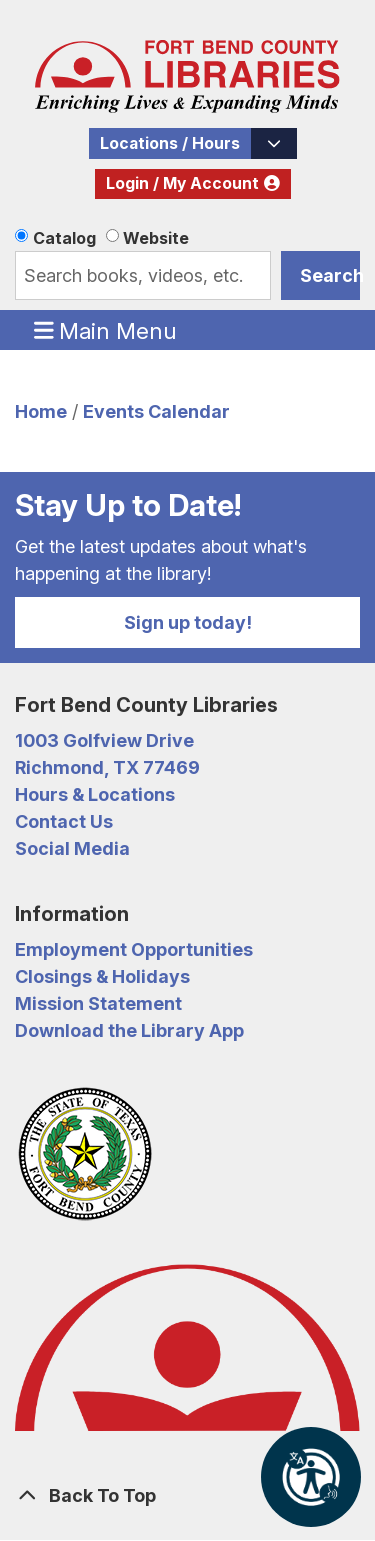 This screenshot has height=1541, width=375. What do you see at coordinates (134, 949) in the screenshot?
I see `Employment Opportunities` at bounding box center [134, 949].